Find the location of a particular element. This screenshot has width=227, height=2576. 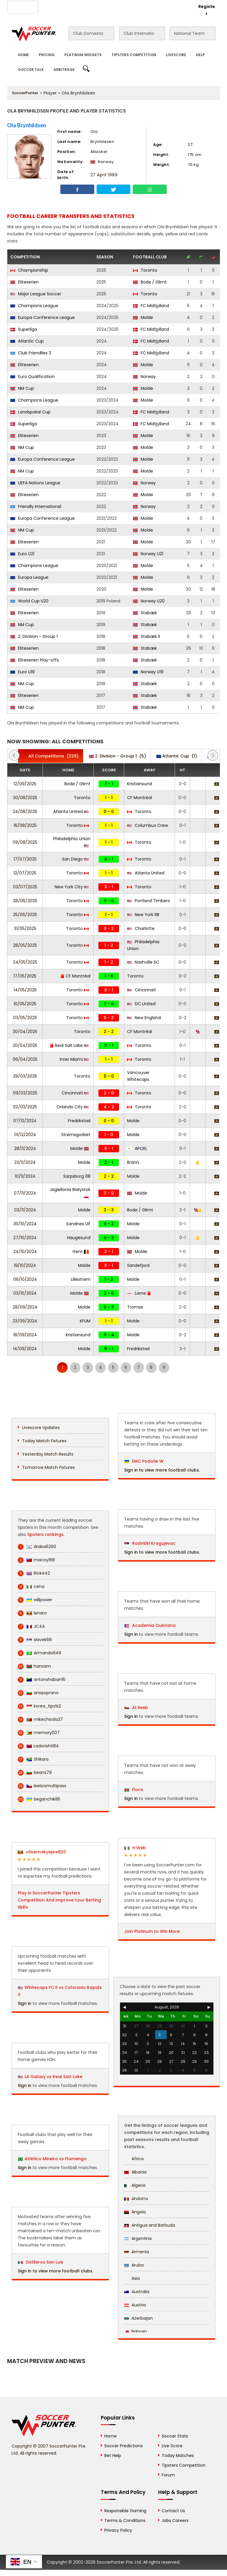

Inter Miami is located at coordinates (74, 1059).